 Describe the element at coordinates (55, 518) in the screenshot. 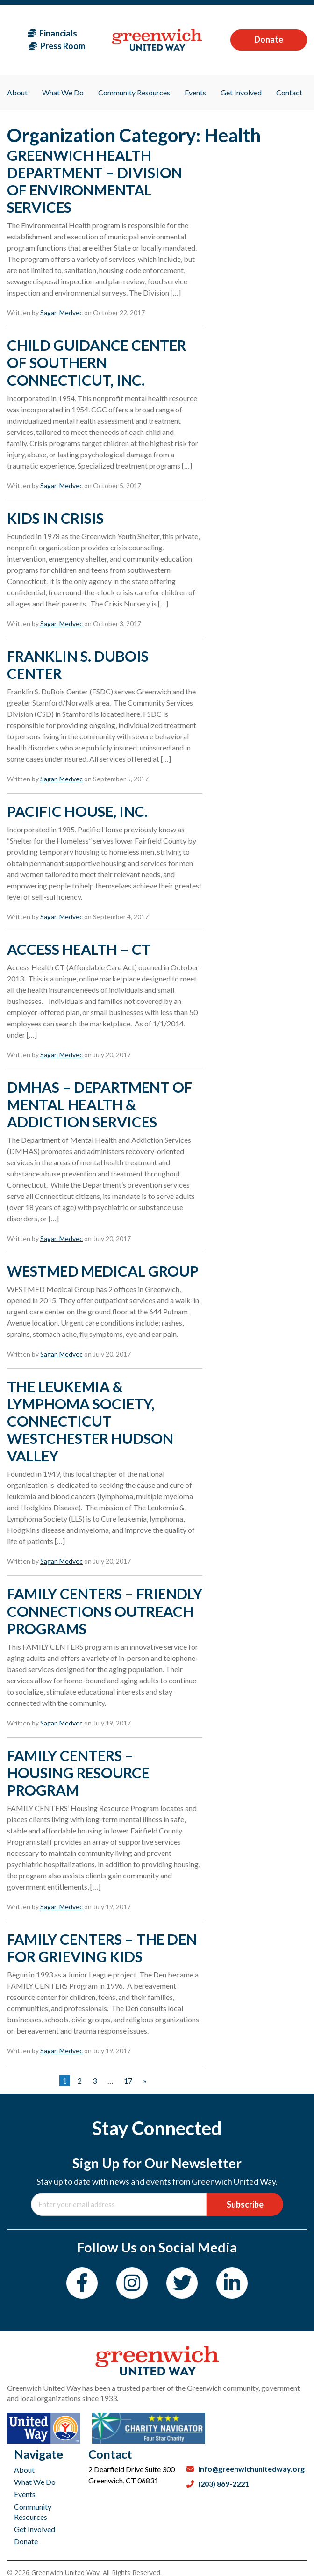

I see `KIDS IN CRISIS` at that location.